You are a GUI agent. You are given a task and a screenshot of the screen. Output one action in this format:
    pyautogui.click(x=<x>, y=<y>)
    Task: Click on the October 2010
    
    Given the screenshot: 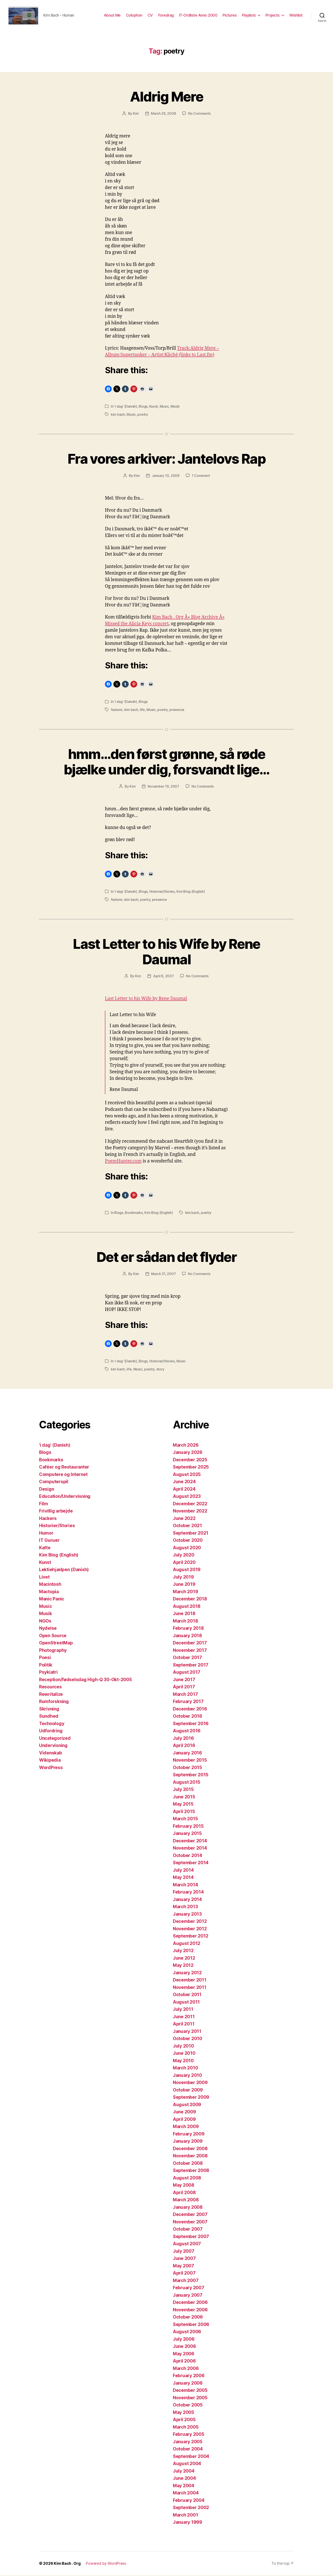 What is the action you would take?
    pyautogui.click(x=187, y=2039)
    